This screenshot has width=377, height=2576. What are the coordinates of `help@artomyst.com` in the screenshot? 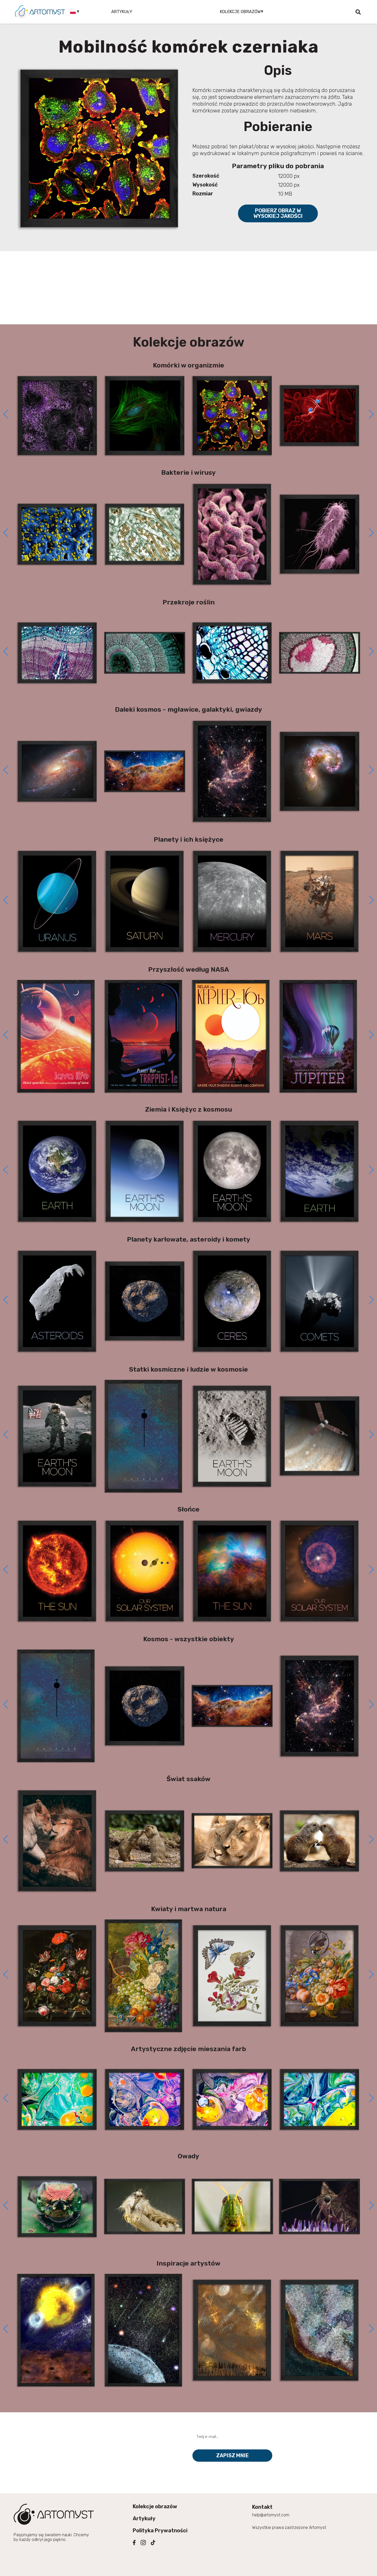 It's located at (270, 2514).